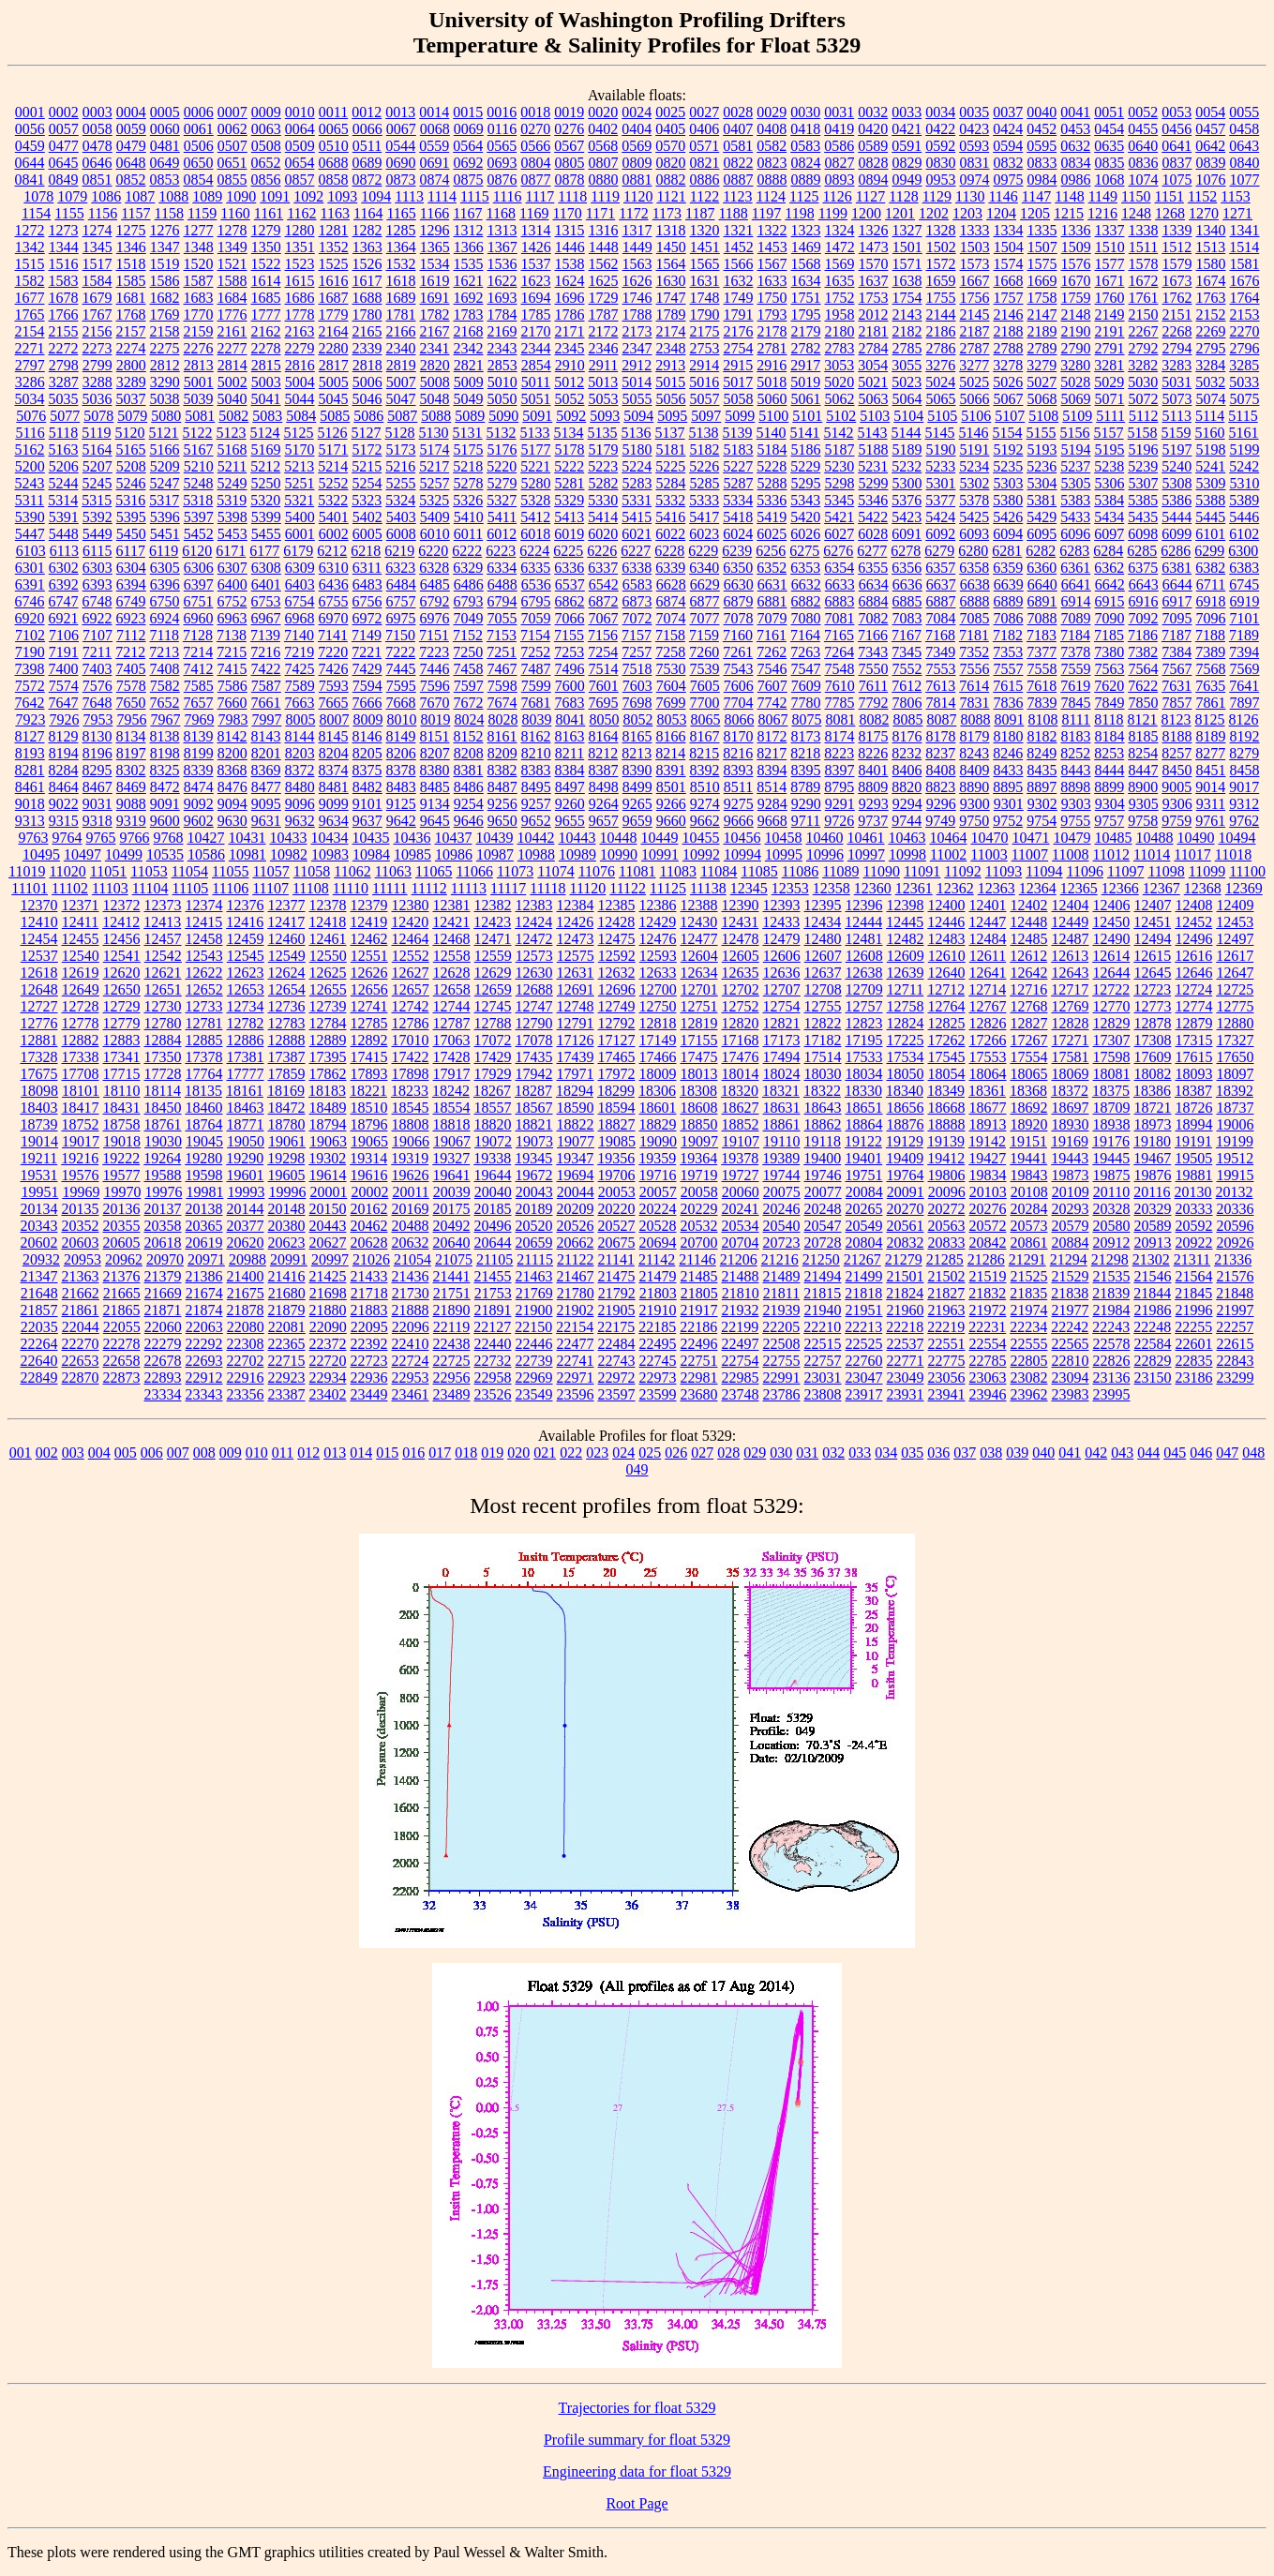 This screenshot has height=2576, width=1274. Describe the element at coordinates (1210, 382) in the screenshot. I see `5032` at that location.